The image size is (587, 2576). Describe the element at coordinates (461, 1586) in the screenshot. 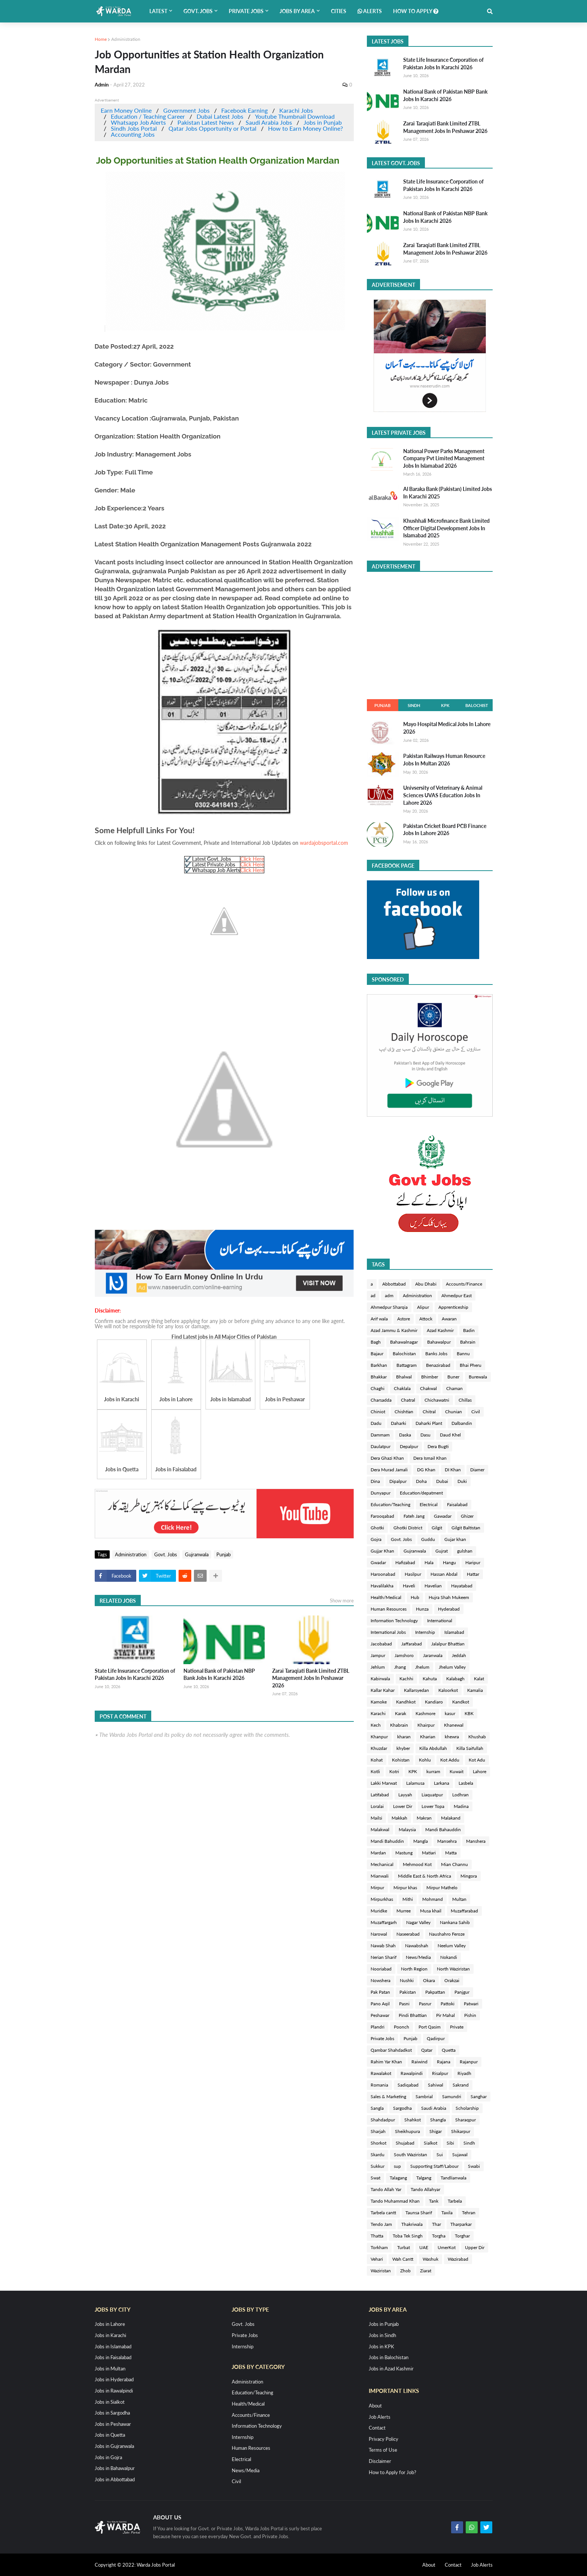

I see `Hayatabad` at that location.